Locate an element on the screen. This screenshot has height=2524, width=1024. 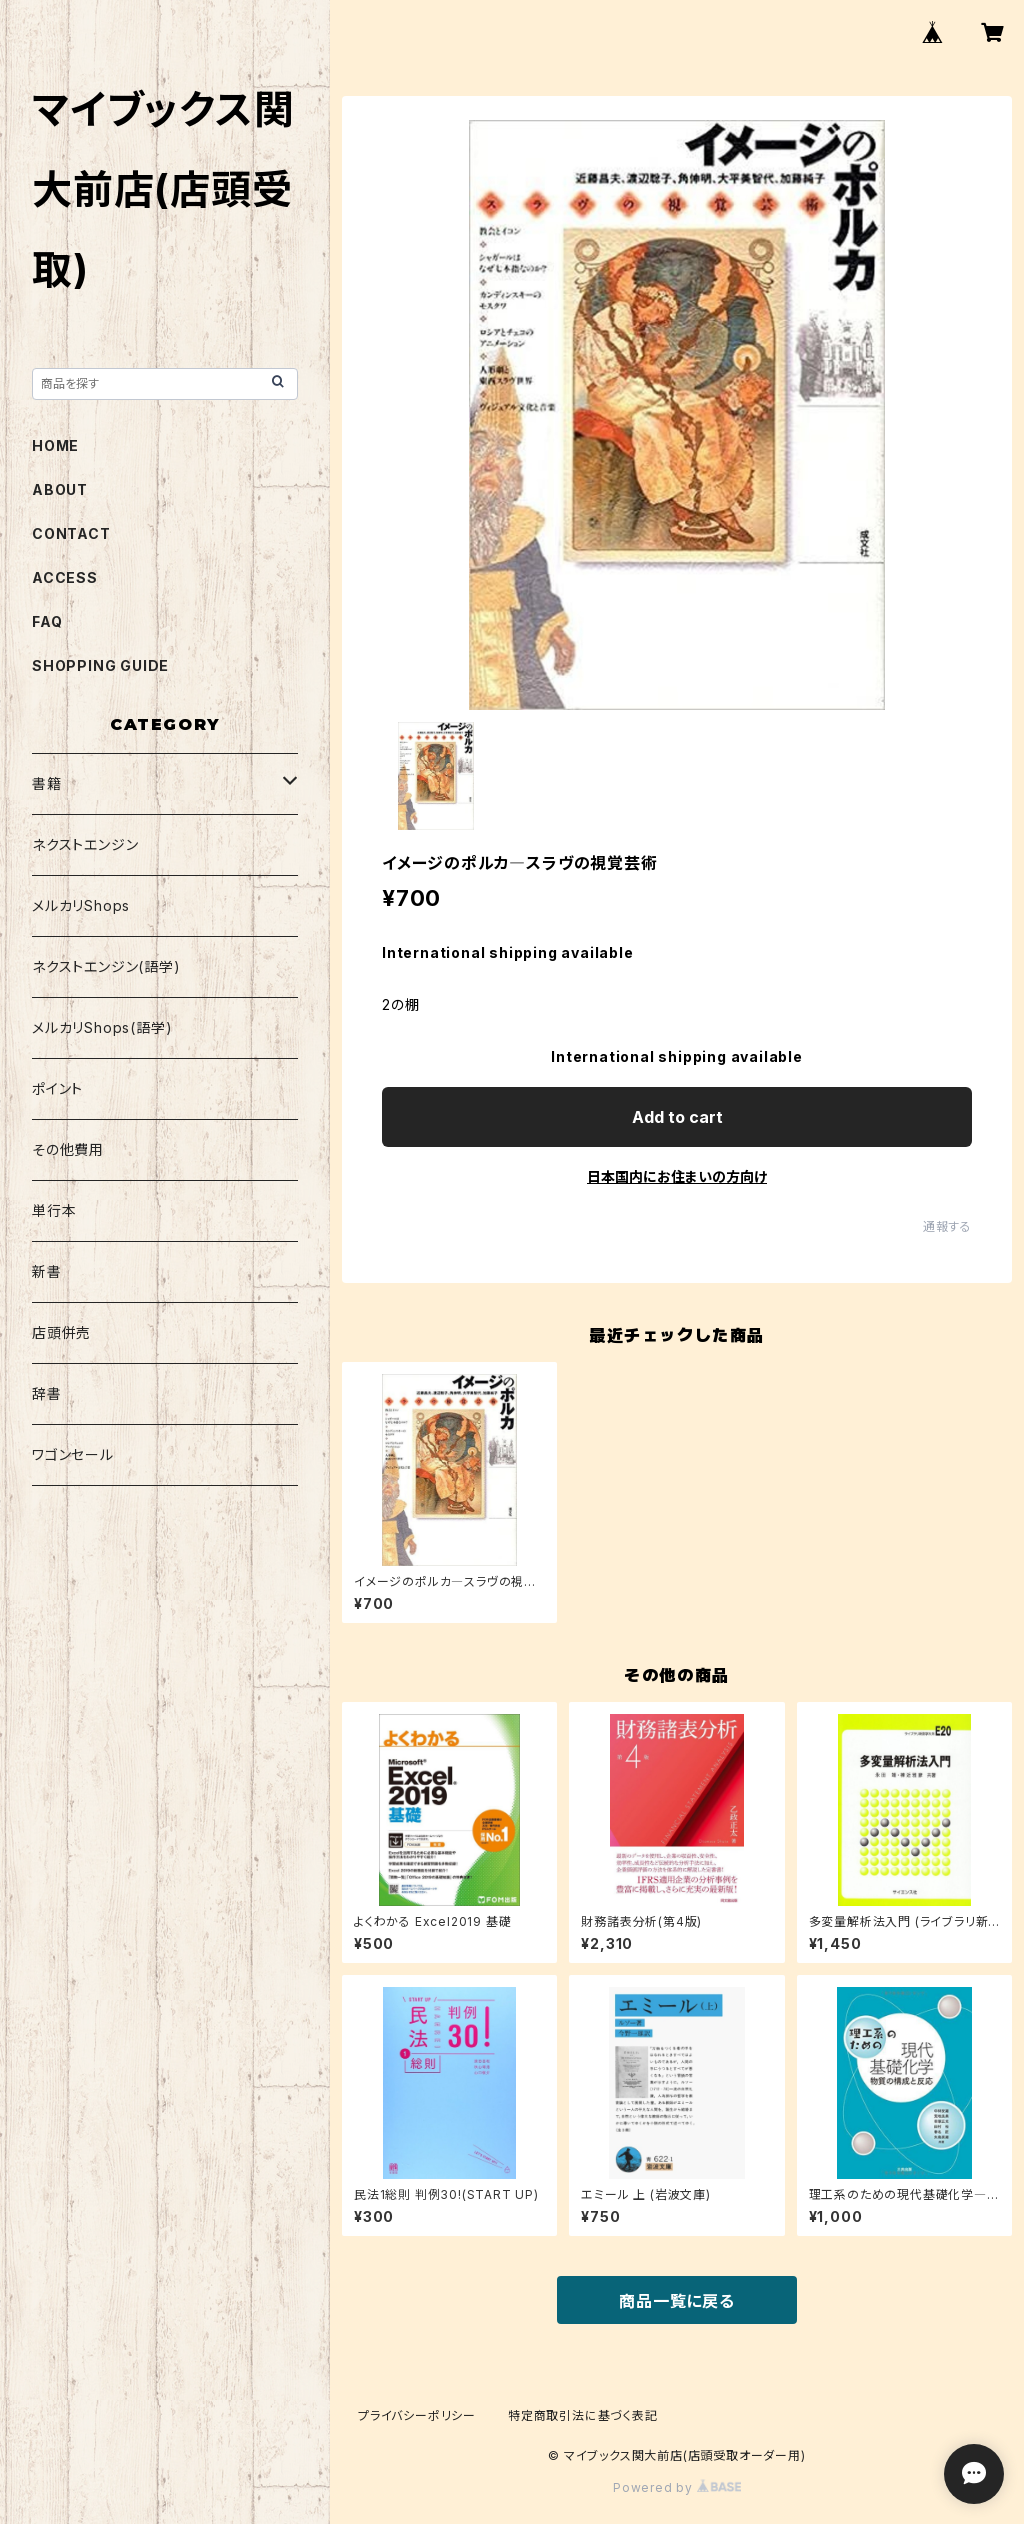
日本国内にお住まいの方向け is located at coordinates (677, 1176).